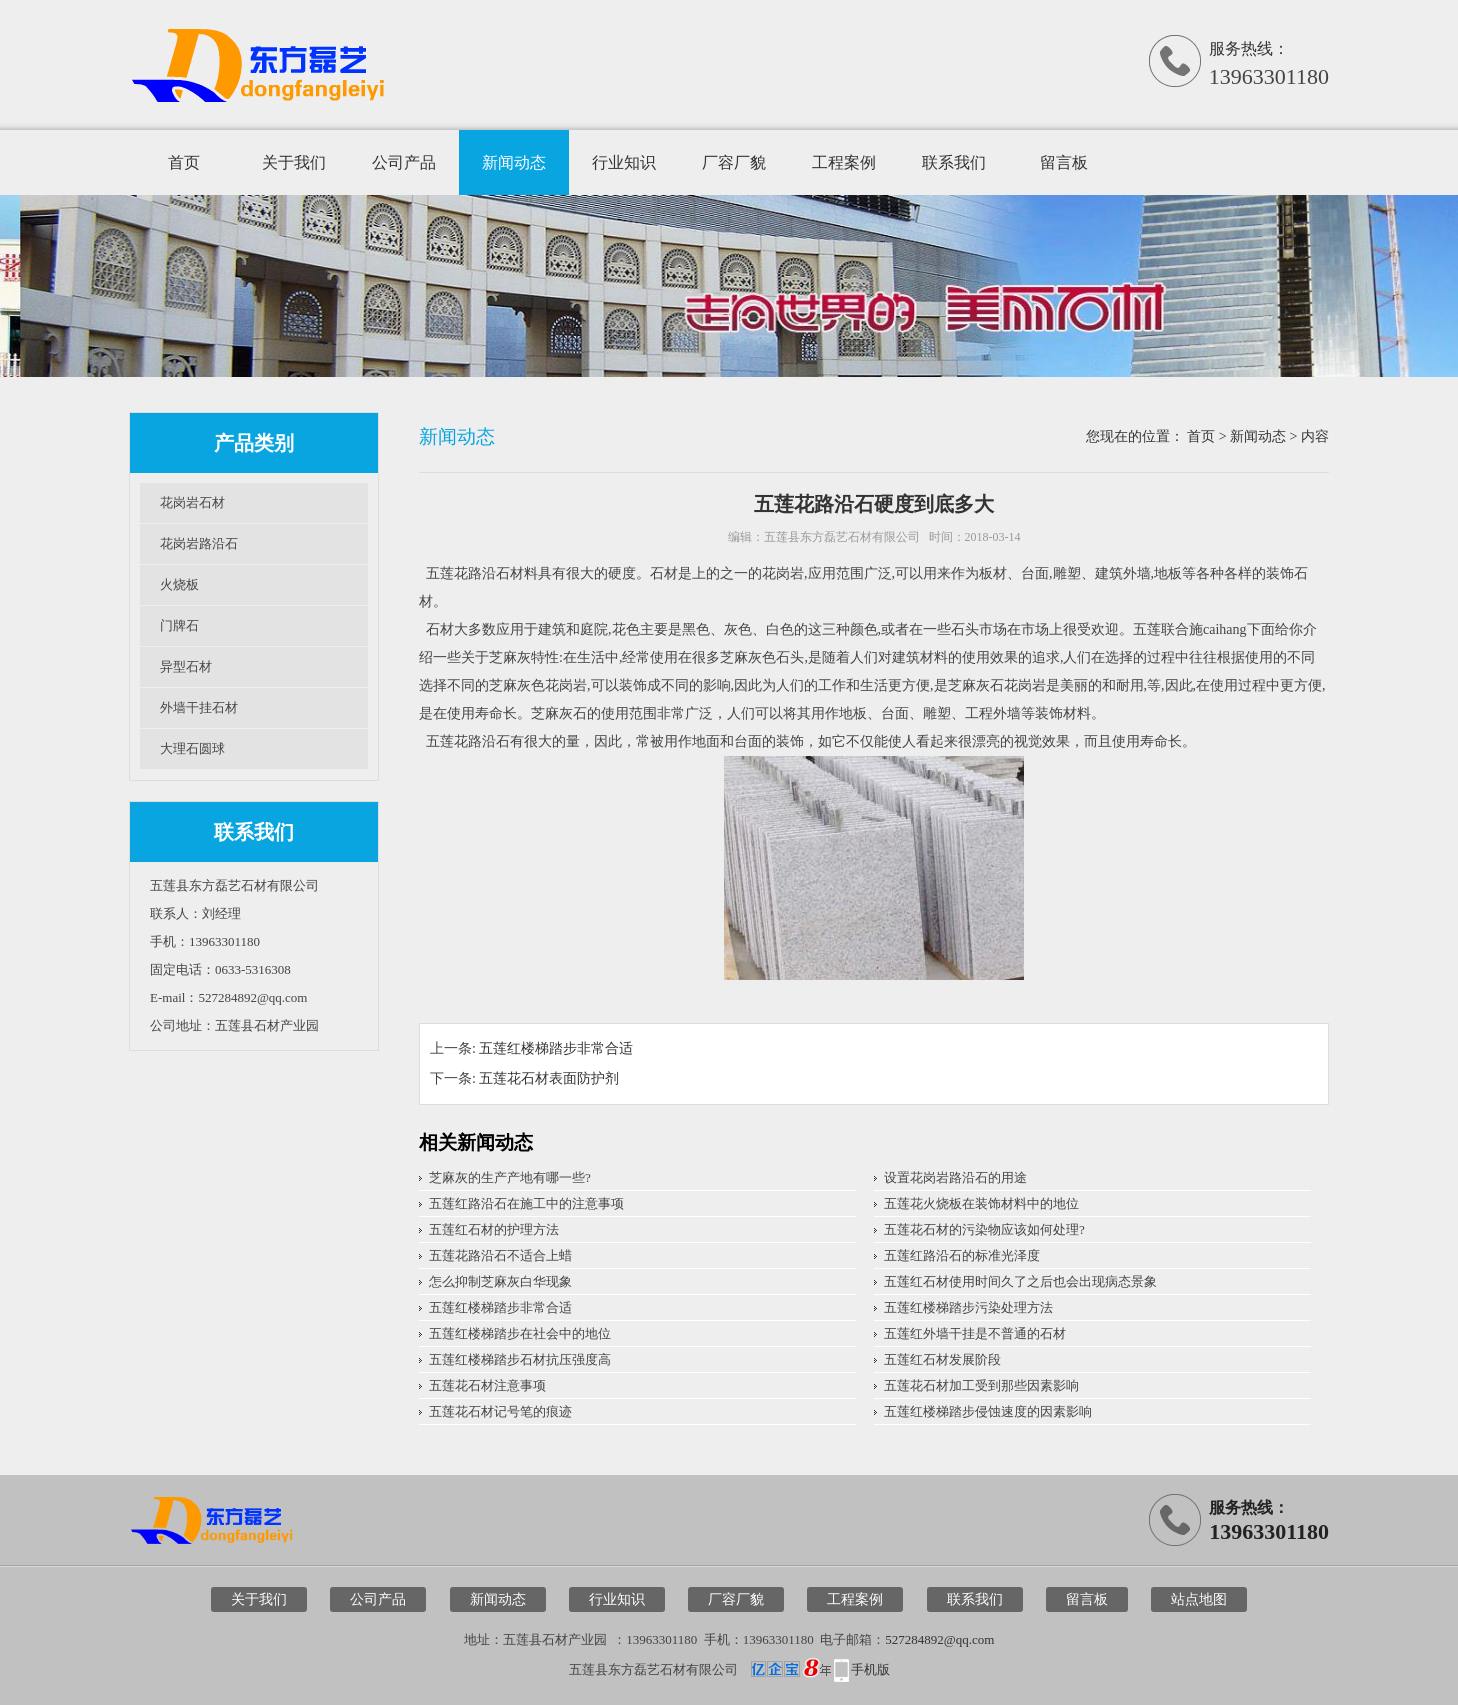 The width and height of the screenshot is (1458, 1705). Describe the element at coordinates (179, 625) in the screenshot. I see `门牌石` at that location.